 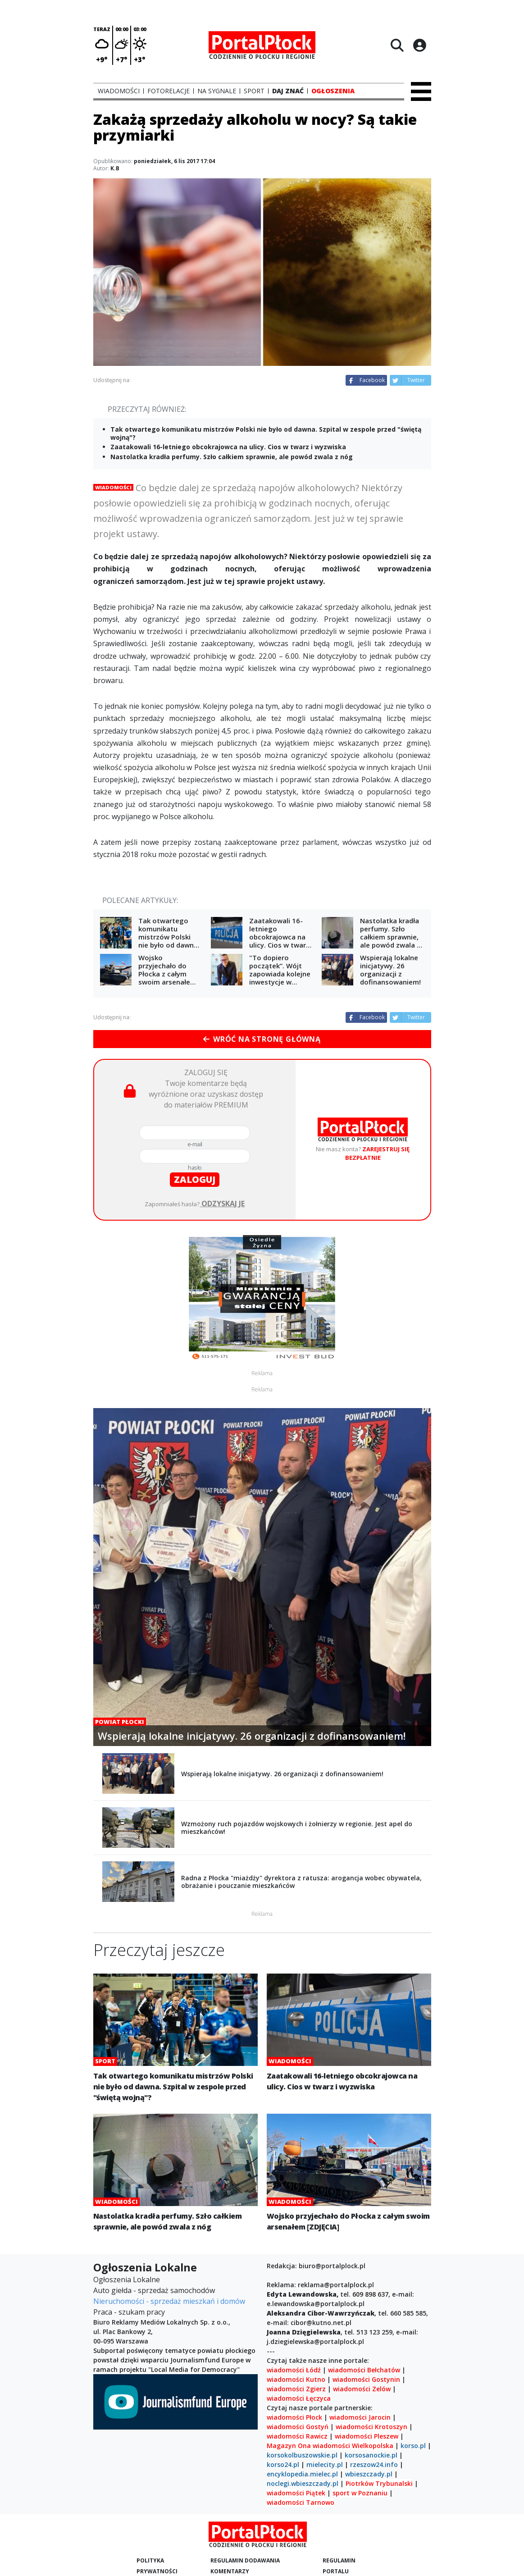 I want to click on wbieszczady.pl, so click(x=368, y=2474).